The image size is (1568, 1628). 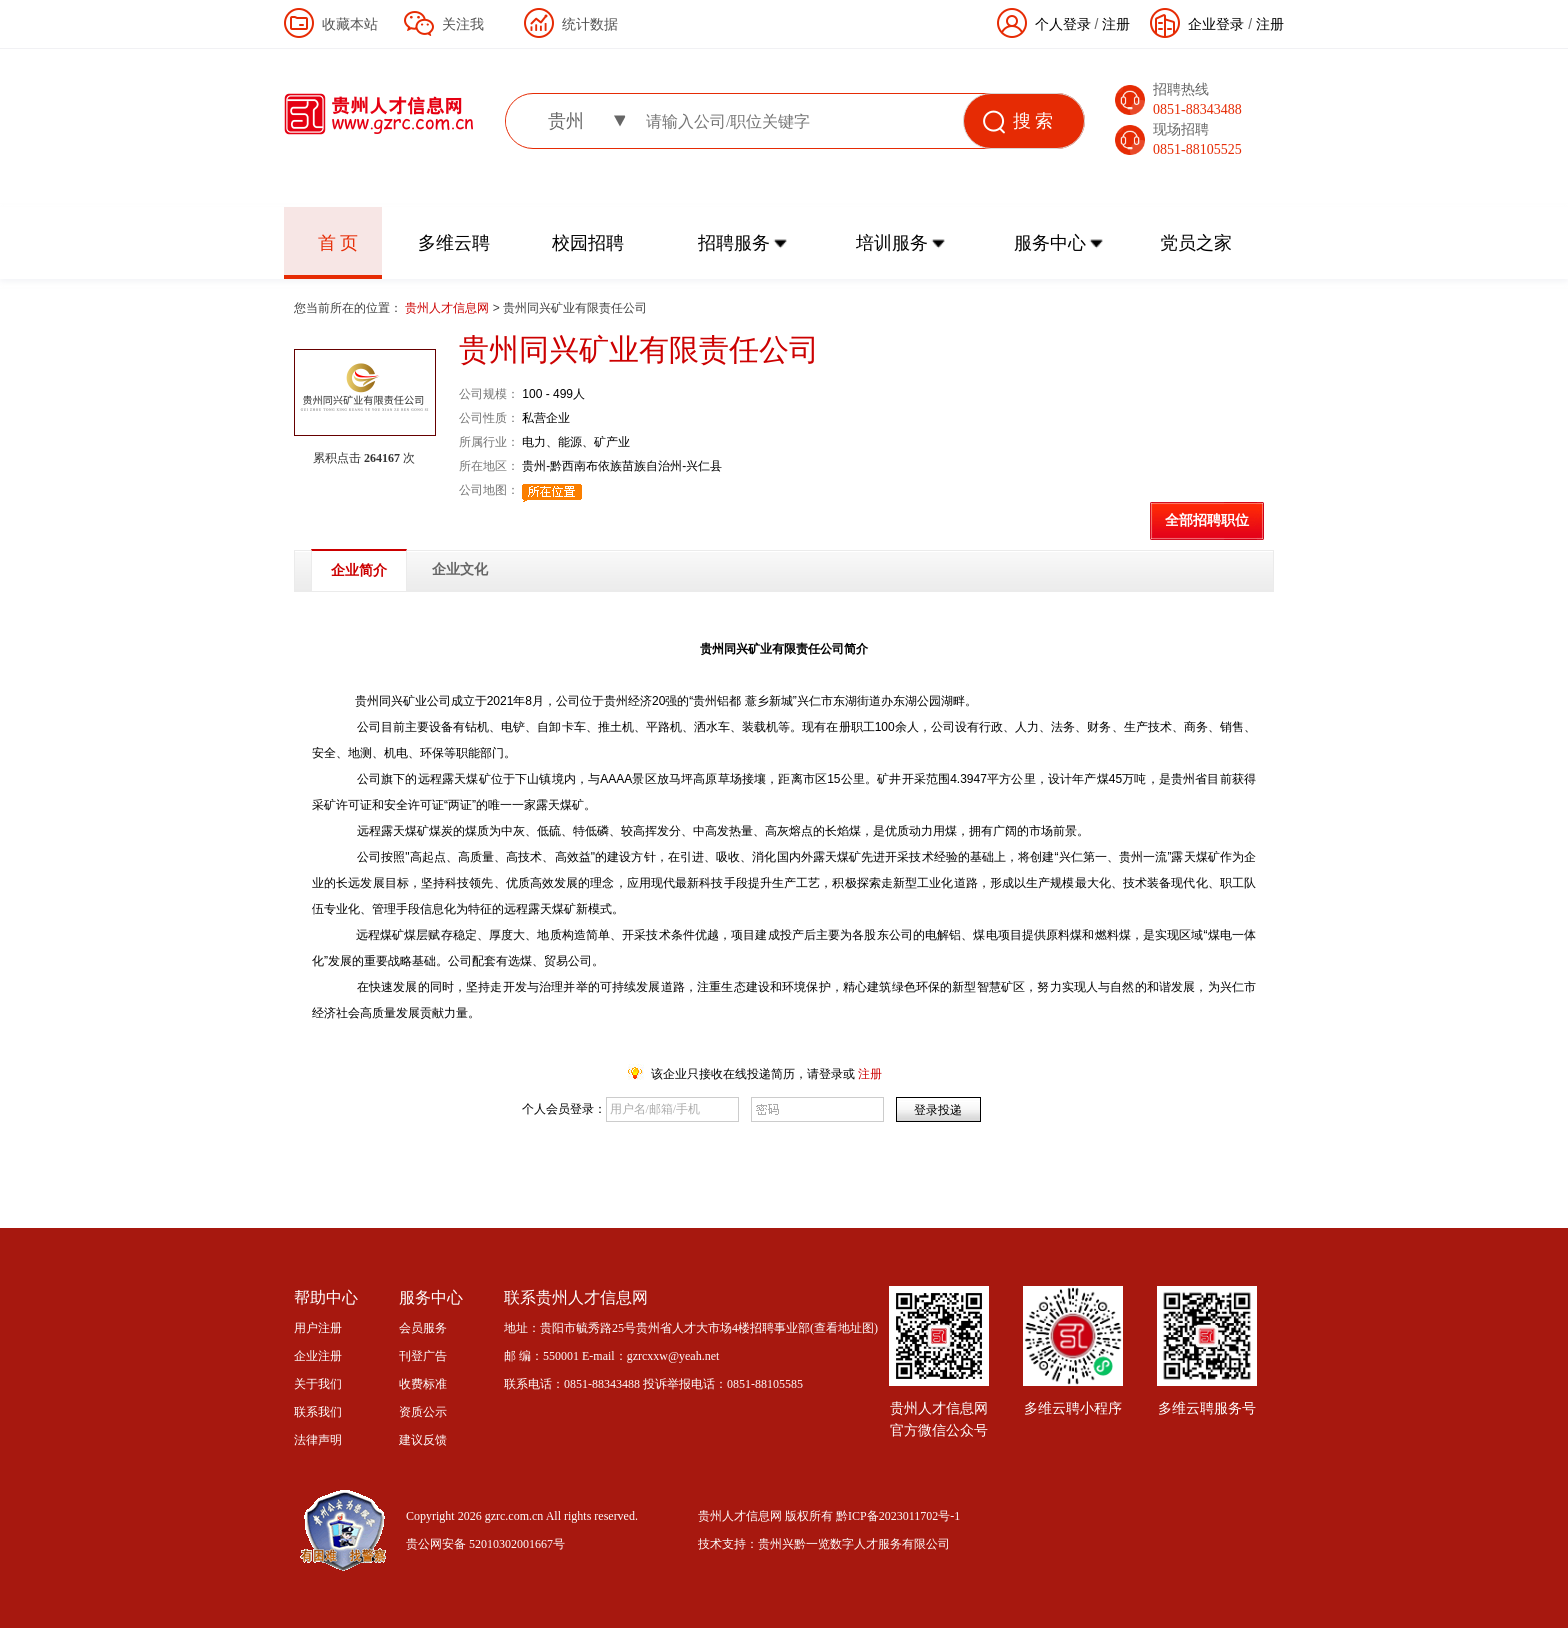 What do you see at coordinates (454, 243) in the screenshot?
I see `多维云聘` at bounding box center [454, 243].